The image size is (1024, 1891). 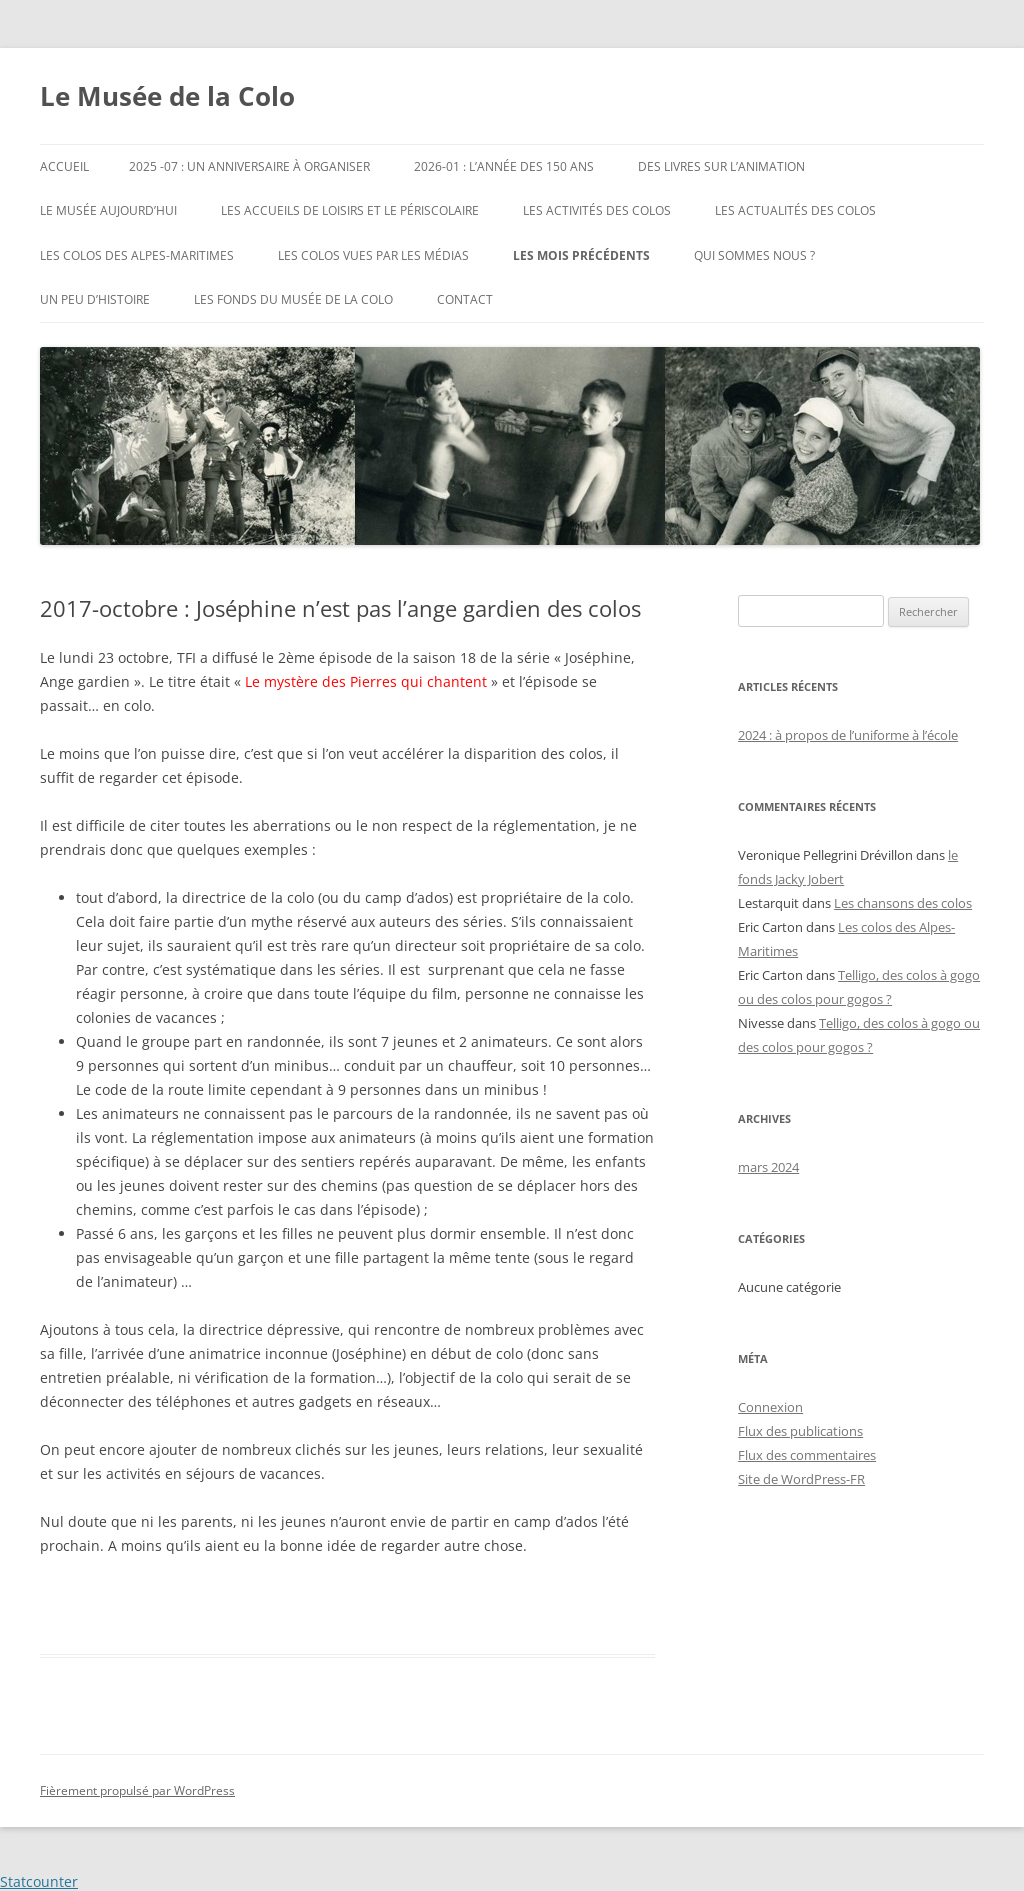 I want to click on Les fonds du musée de la colo, so click(x=293, y=299).